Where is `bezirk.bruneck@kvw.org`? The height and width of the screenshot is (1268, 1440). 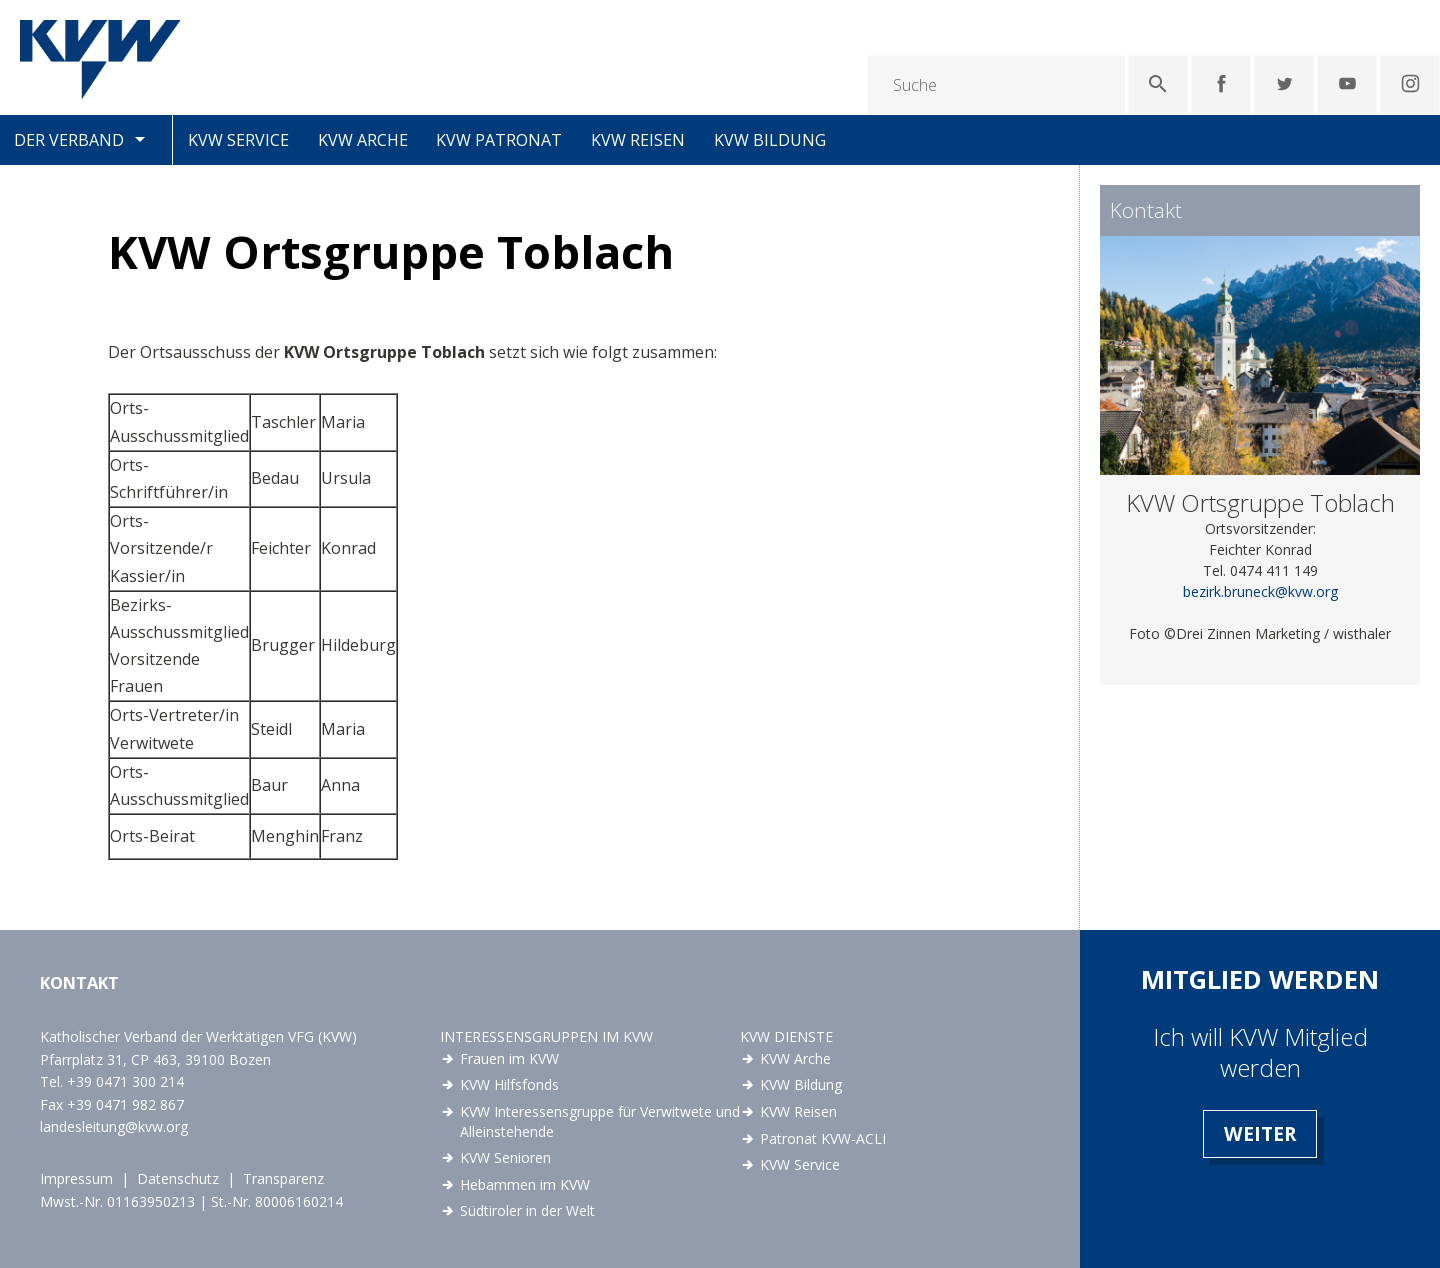
bezirk.bruneck@kvw.org is located at coordinates (1260, 591).